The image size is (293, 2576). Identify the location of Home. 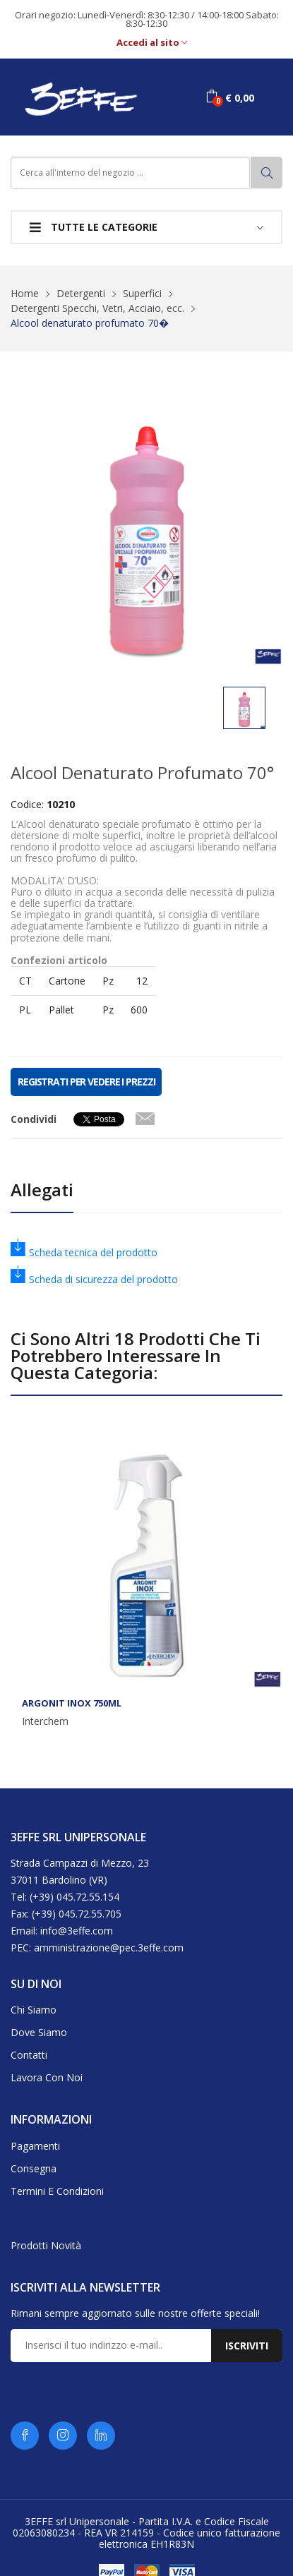
(25, 293).